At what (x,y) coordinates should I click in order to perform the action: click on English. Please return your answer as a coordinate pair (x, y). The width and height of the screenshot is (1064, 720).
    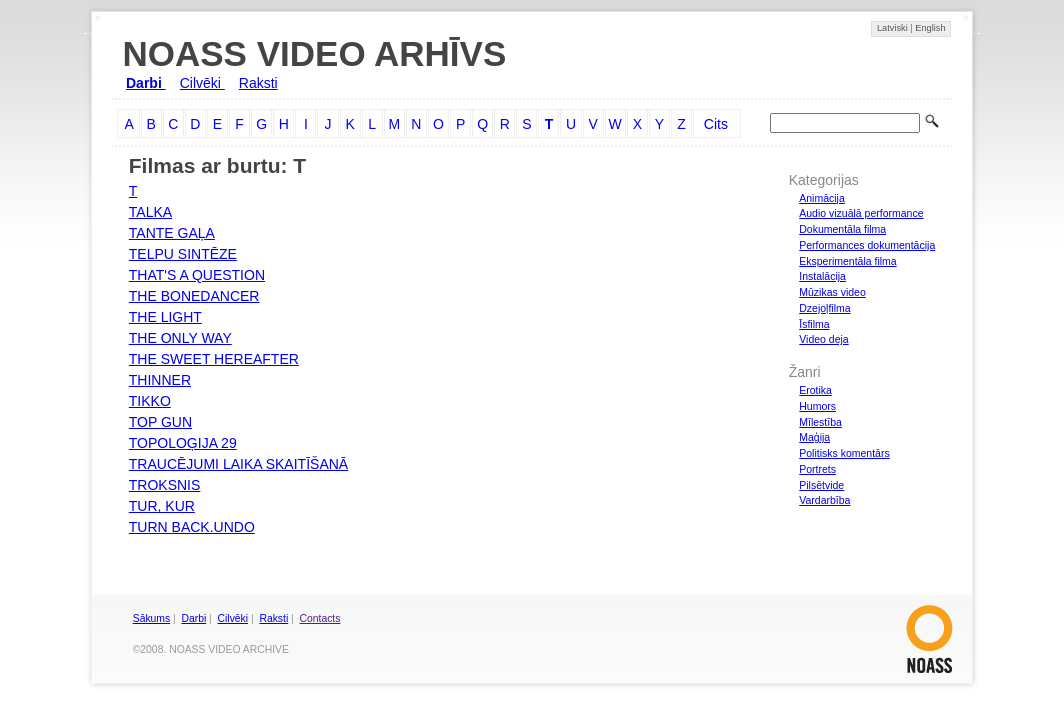
    Looking at the image, I should click on (930, 28).